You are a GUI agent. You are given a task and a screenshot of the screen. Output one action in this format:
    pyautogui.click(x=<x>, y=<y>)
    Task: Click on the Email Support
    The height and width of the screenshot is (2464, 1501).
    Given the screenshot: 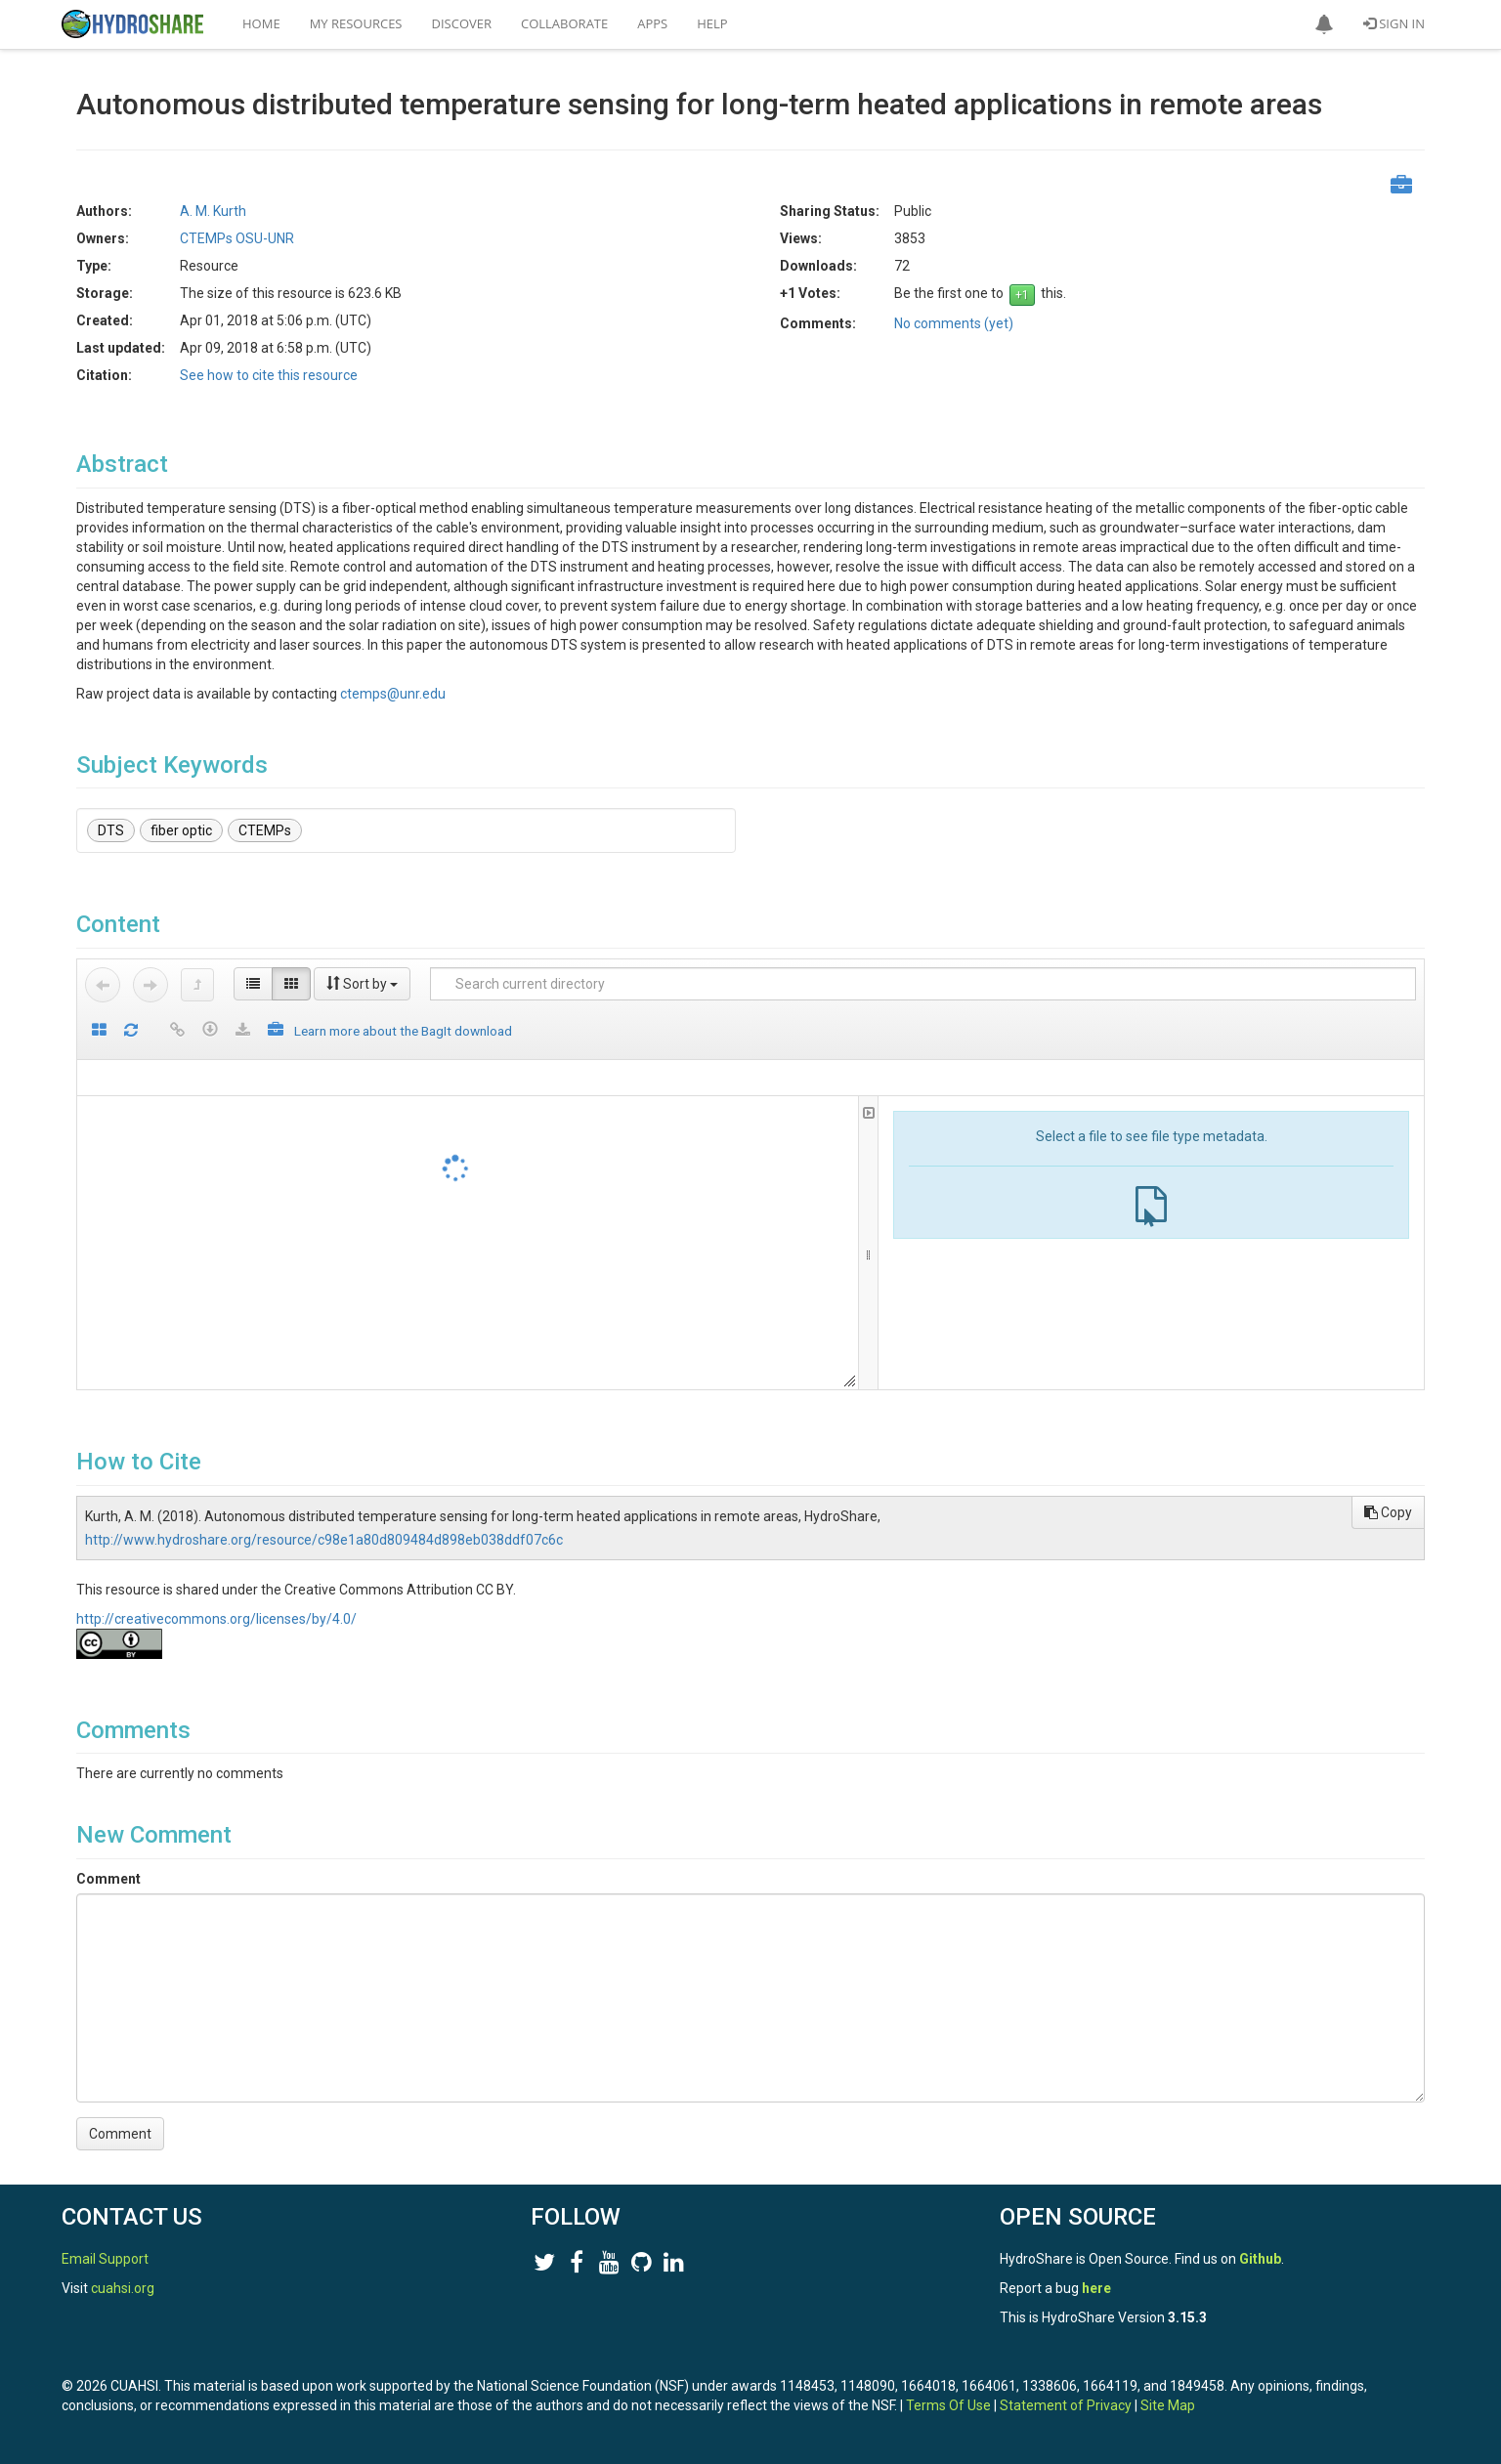 What is the action you would take?
    pyautogui.click(x=105, y=2259)
    